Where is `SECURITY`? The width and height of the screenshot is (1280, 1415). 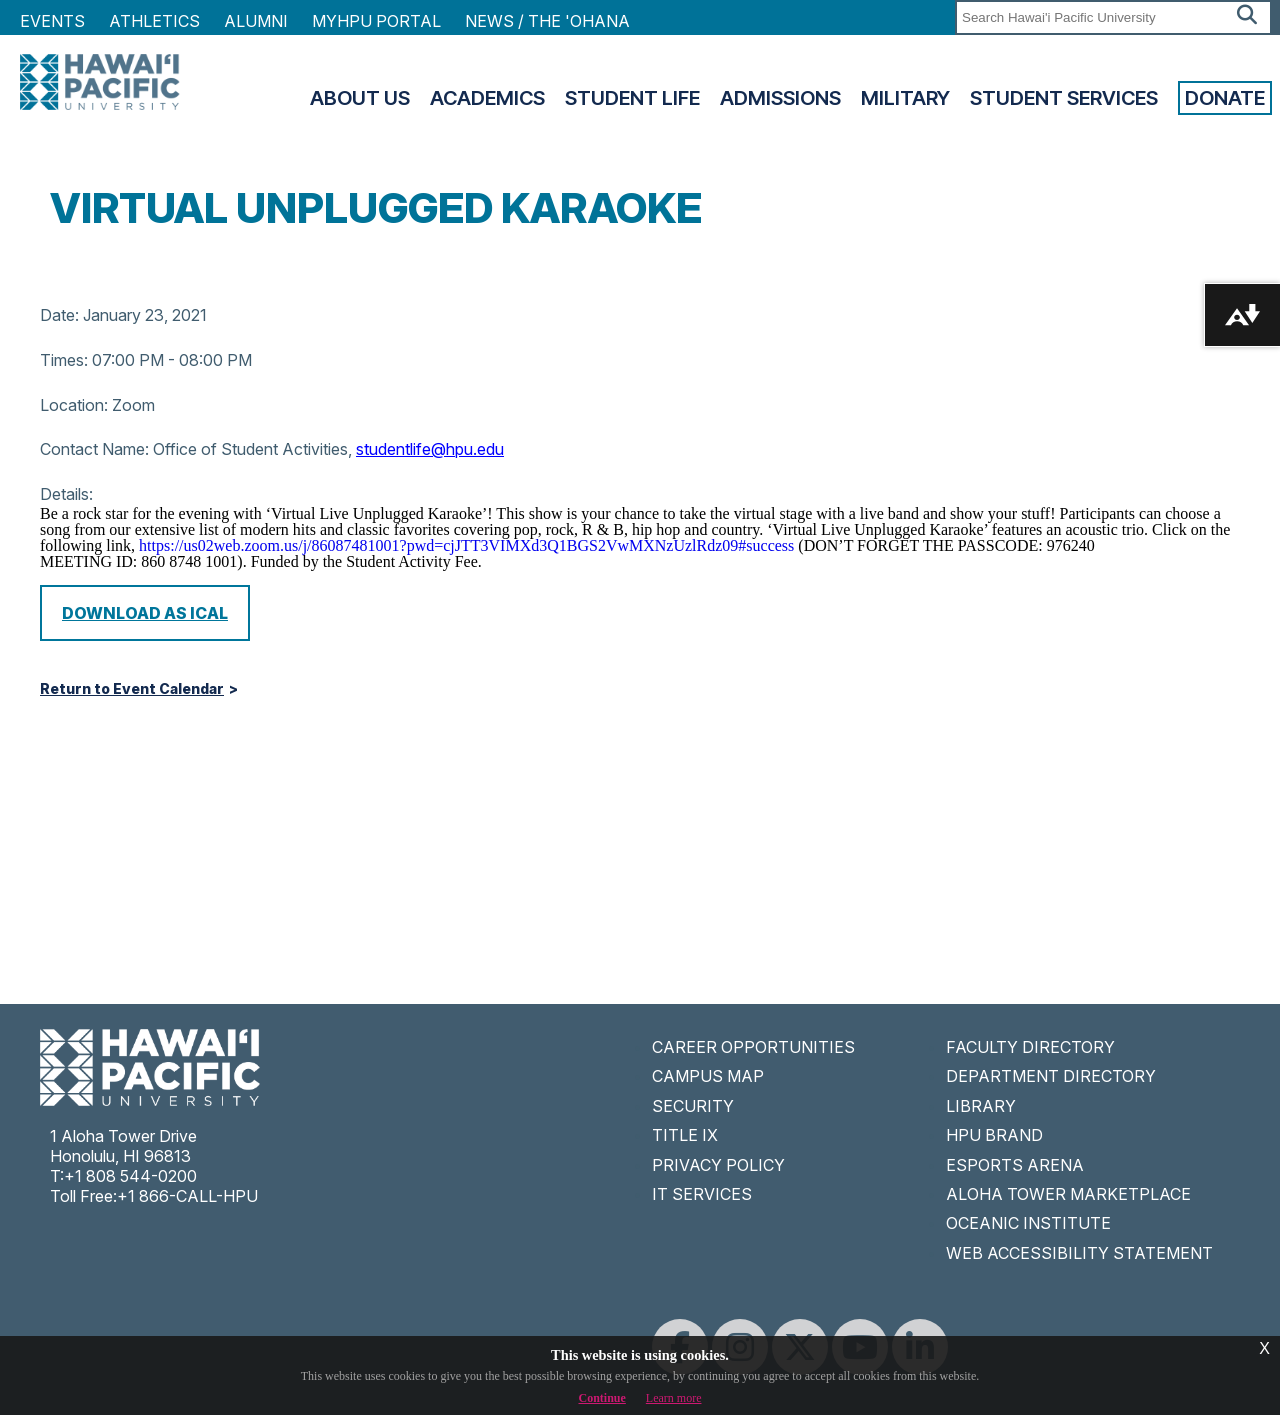
SECURITY is located at coordinates (693, 1106).